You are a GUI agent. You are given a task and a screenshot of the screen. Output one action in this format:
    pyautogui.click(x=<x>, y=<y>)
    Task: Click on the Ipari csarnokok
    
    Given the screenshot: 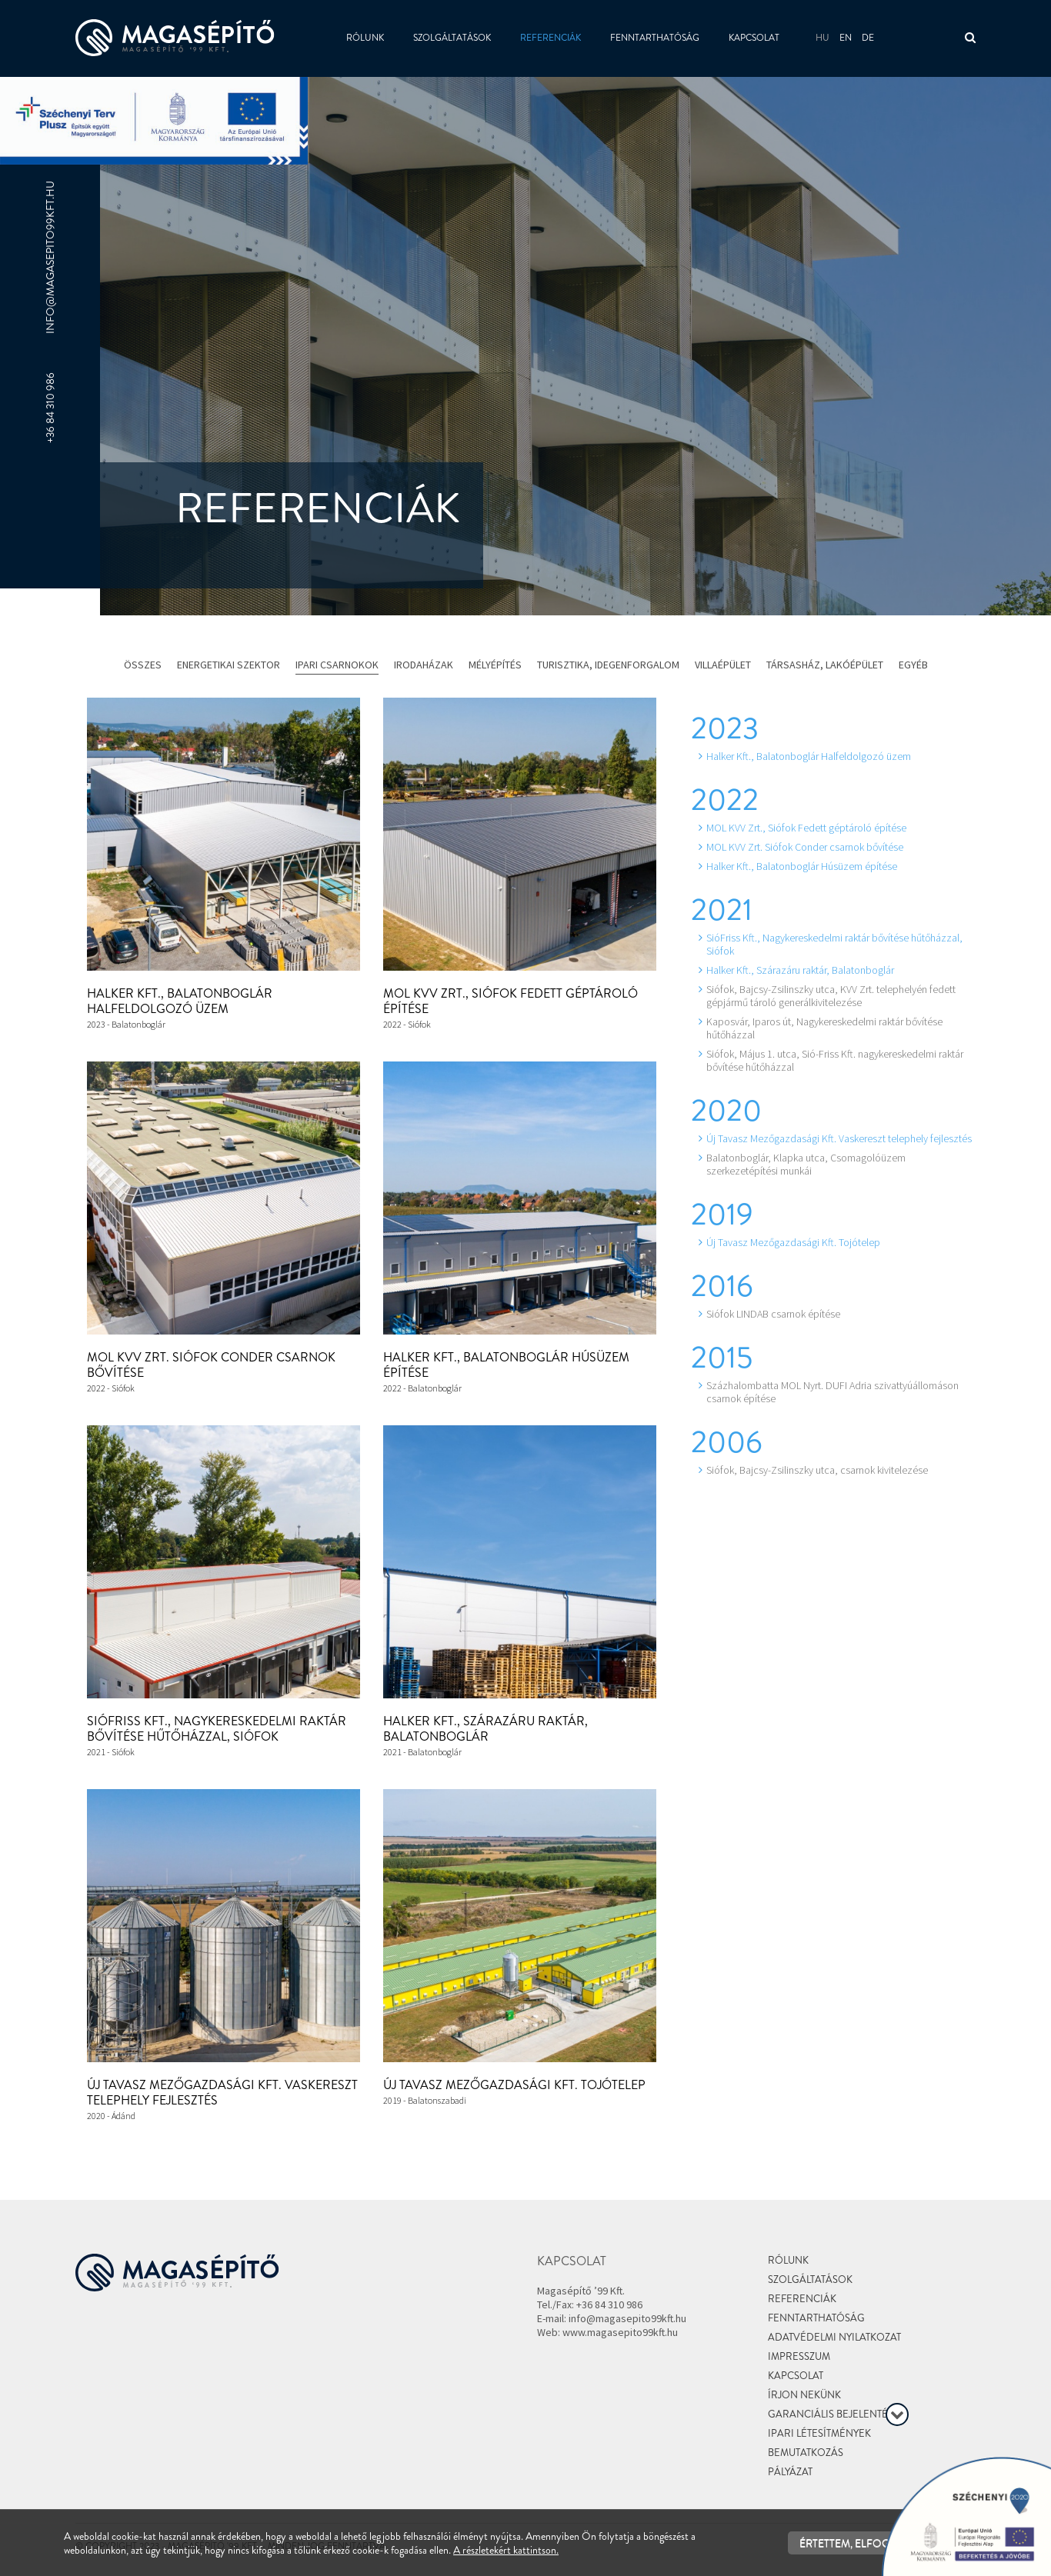 What is the action you would take?
    pyautogui.click(x=337, y=664)
    